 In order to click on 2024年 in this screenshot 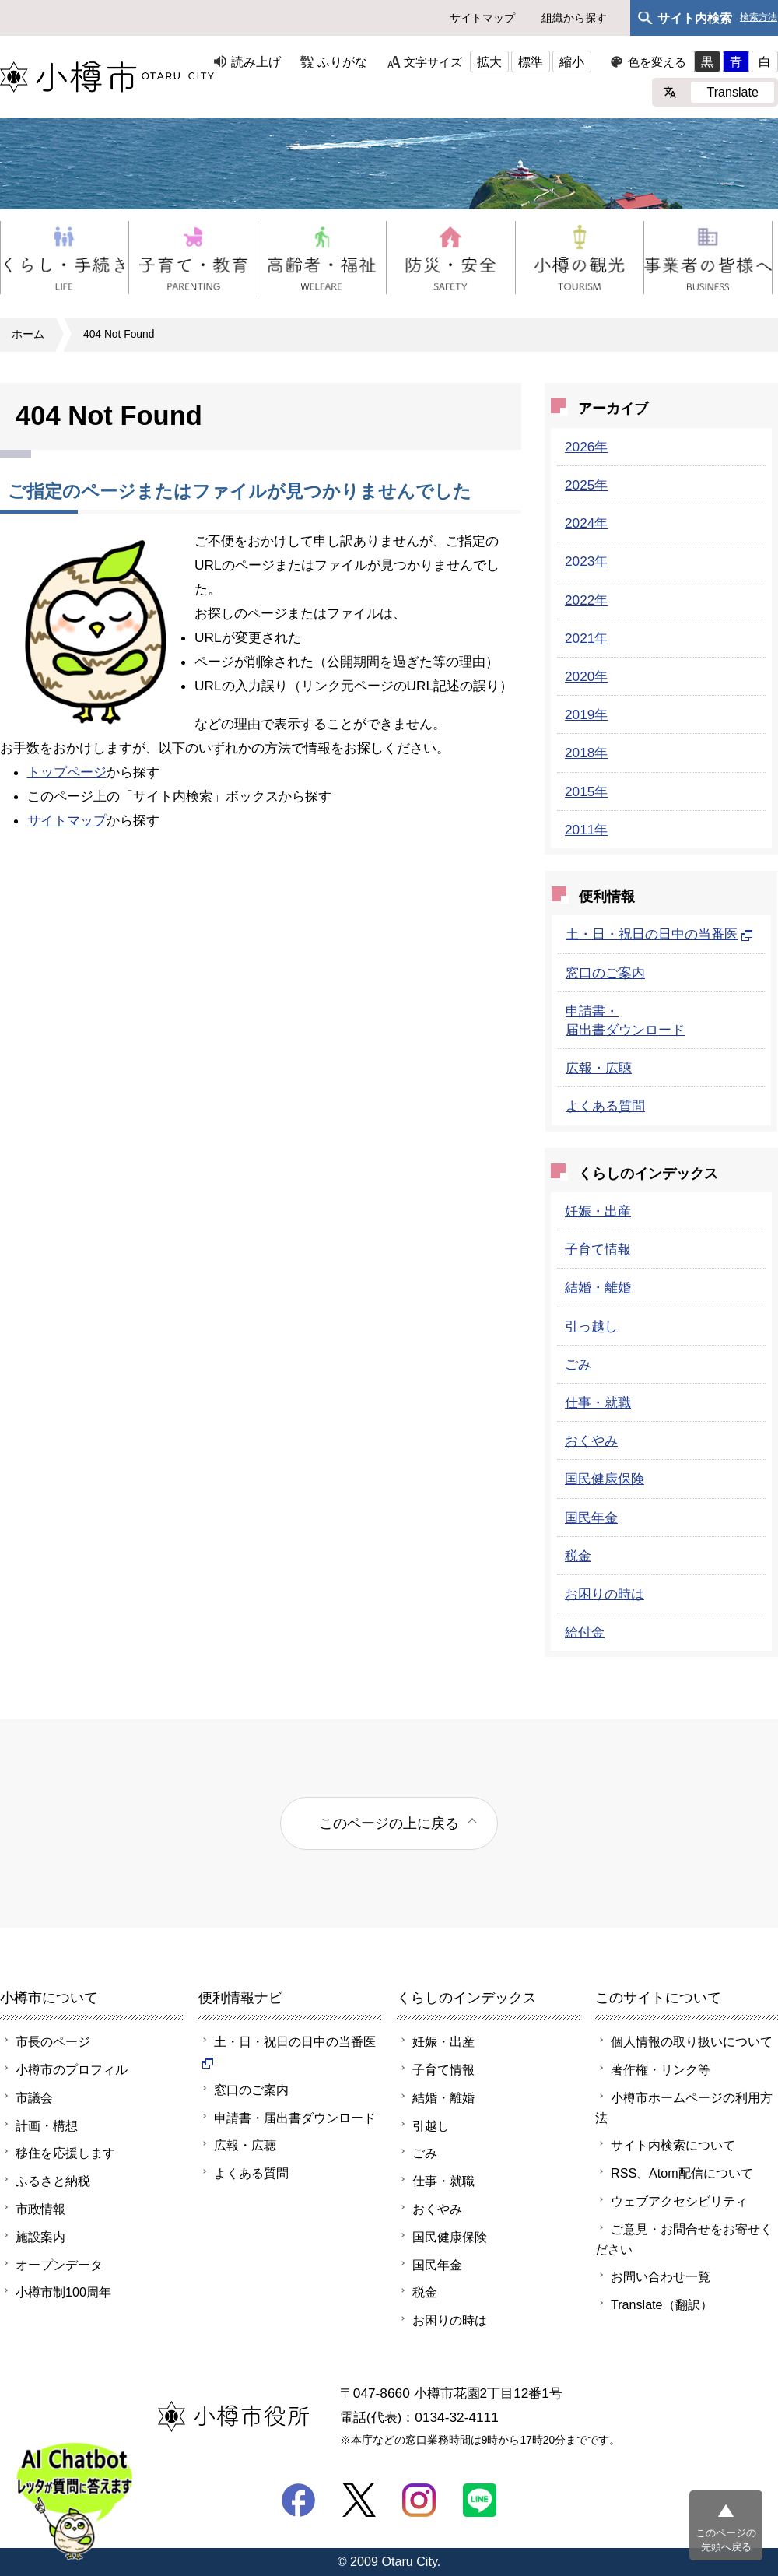, I will do `click(586, 523)`.